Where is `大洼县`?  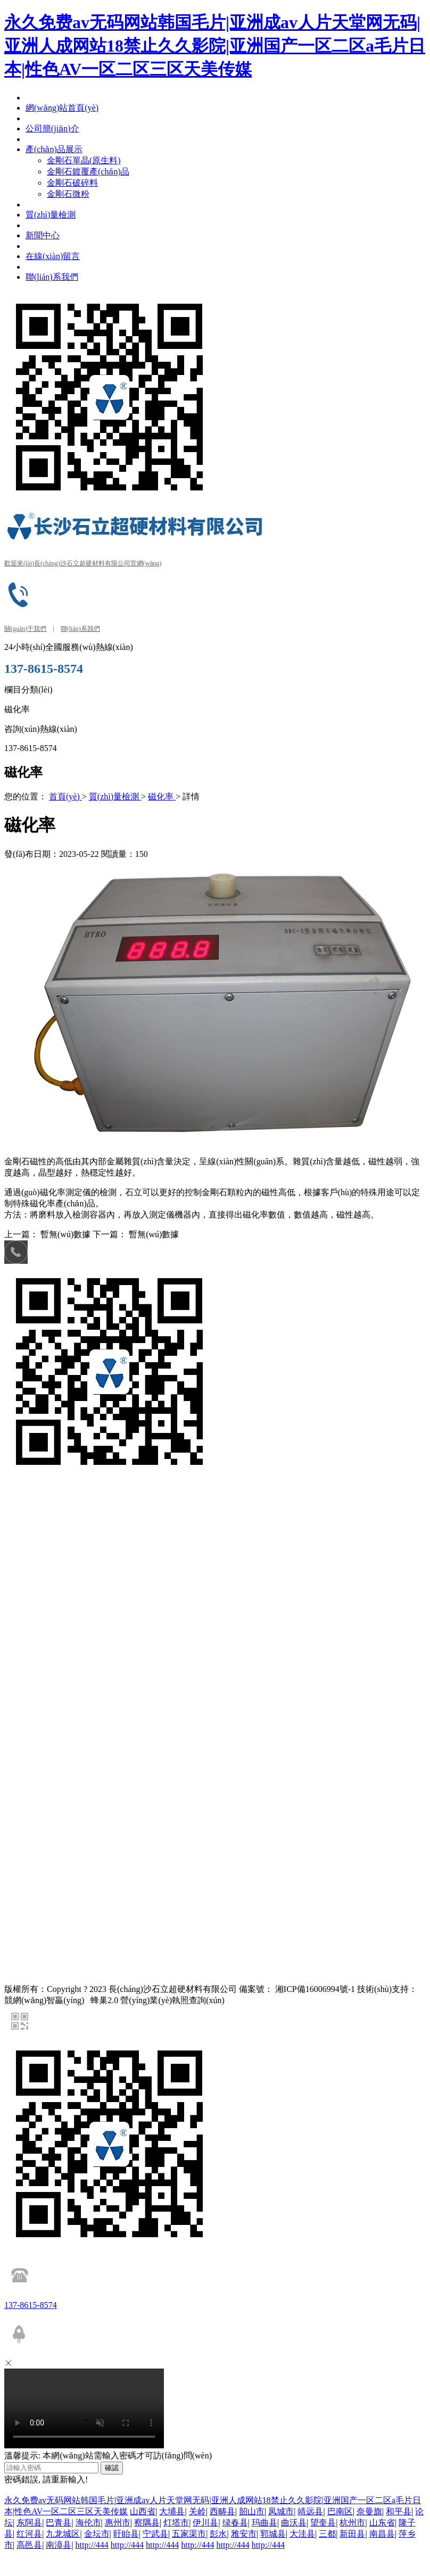
大洼县 is located at coordinates (302, 2533).